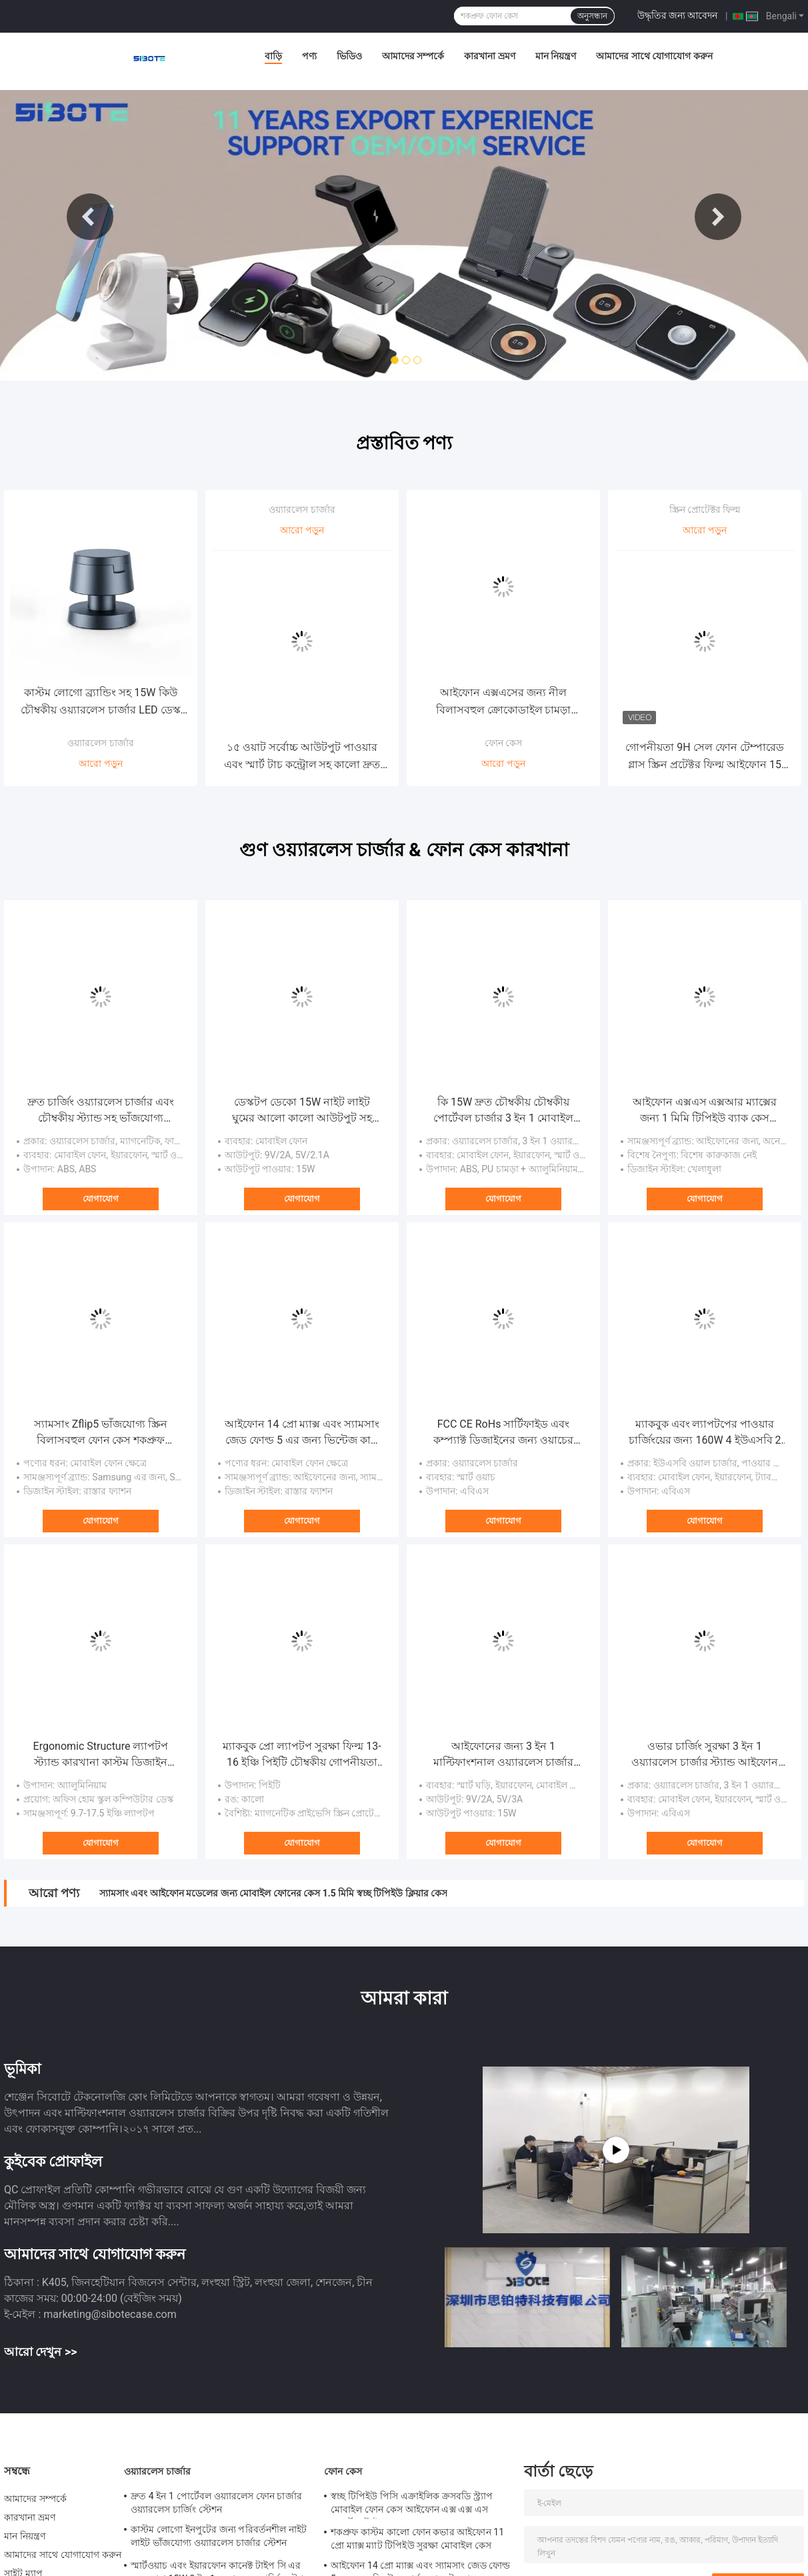 The height and width of the screenshot is (2576, 808). What do you see at coordinates (302, 1111) in the screenshot?
I see `ডেস্কটপ ডেকো 15W নাইট লাইট ঘুমের আলো কালো আউটপুট সহ চৌম্বকীয় ওয়্যারলেস কার চার্জার 9V 2A` at bounding box center [302, 1111].